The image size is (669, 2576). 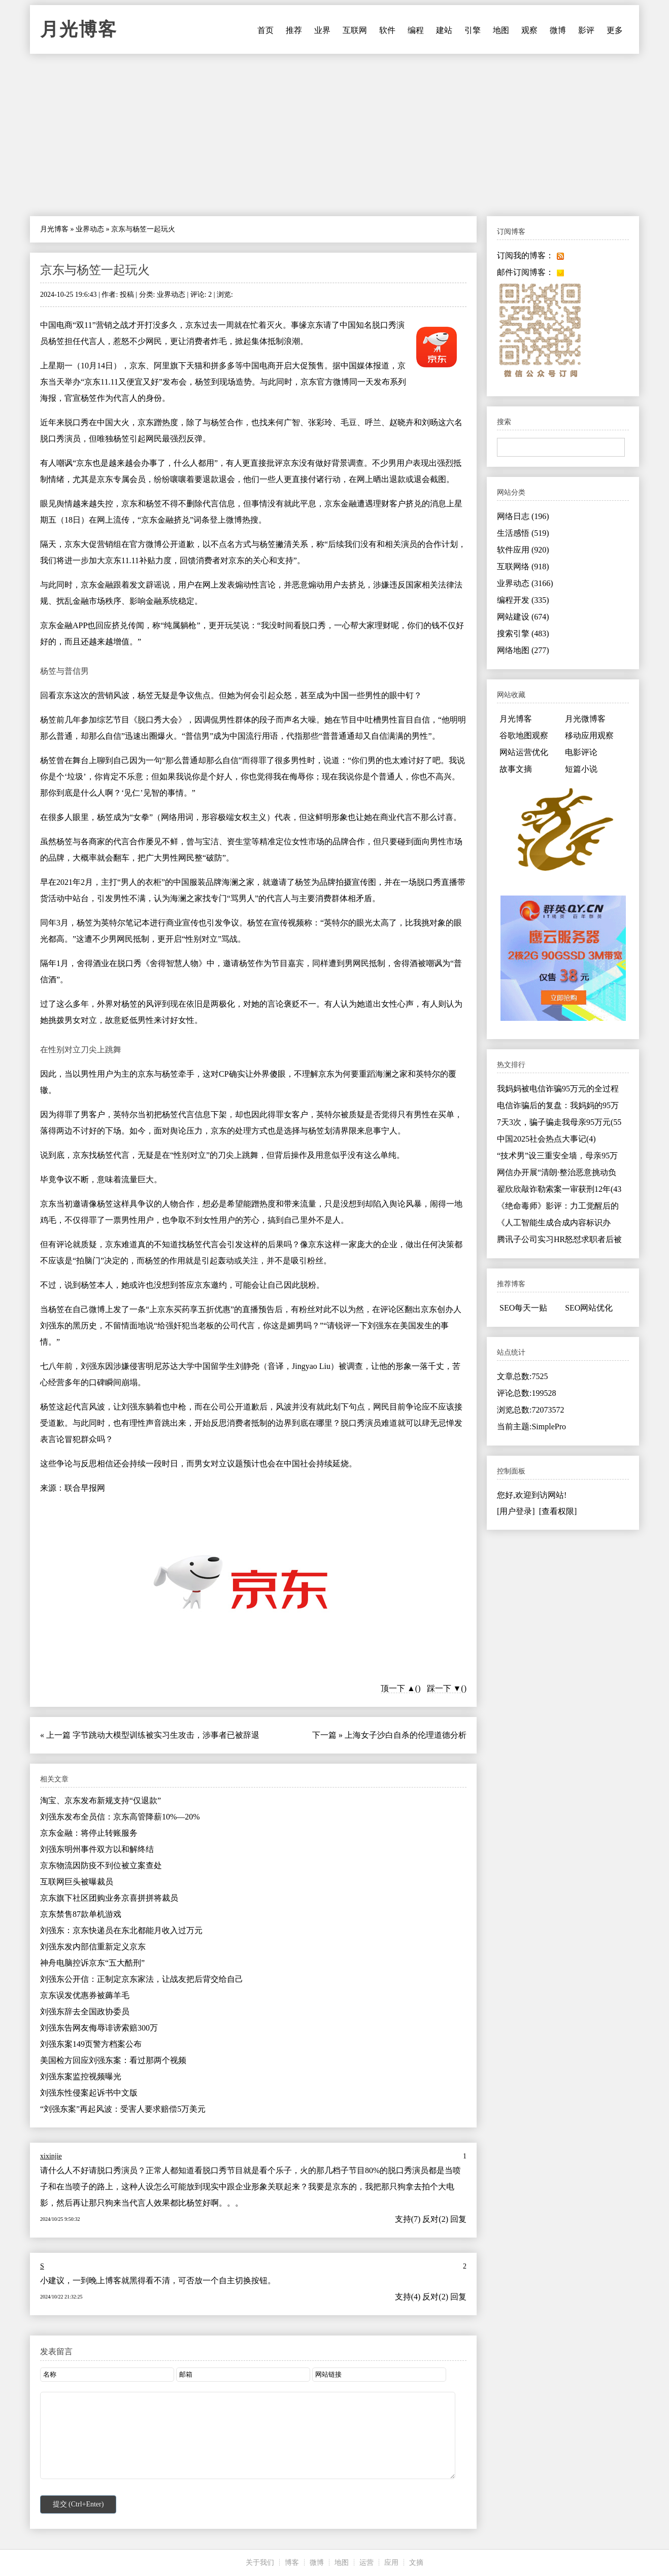 I want to click on 神舟电脑控诉京东“五大酷刑”, so click(x=92, y=1963).